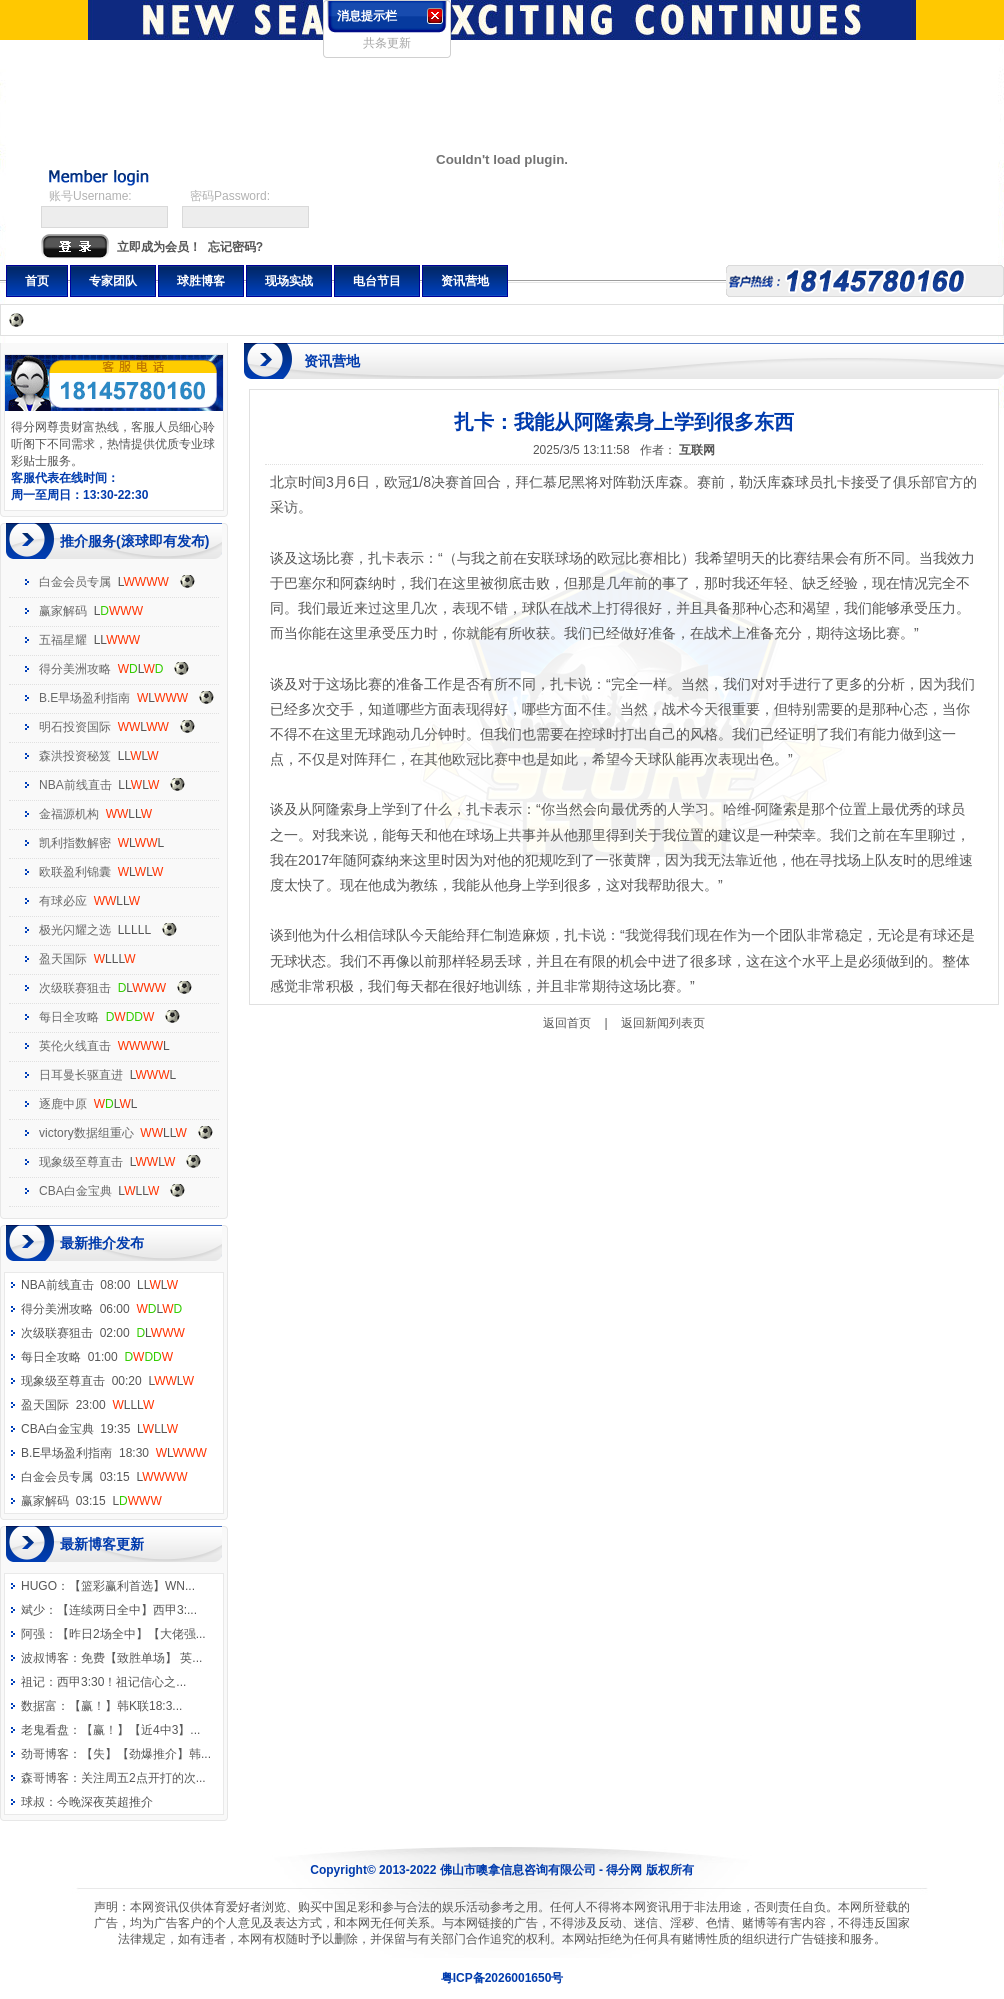 This screenshot has height=1999, width=1004. What do you see at coordinates (141, 1658) in the screenshot?
I see `免费【致胜单场】 英...` at bounding box center [141, 1658].